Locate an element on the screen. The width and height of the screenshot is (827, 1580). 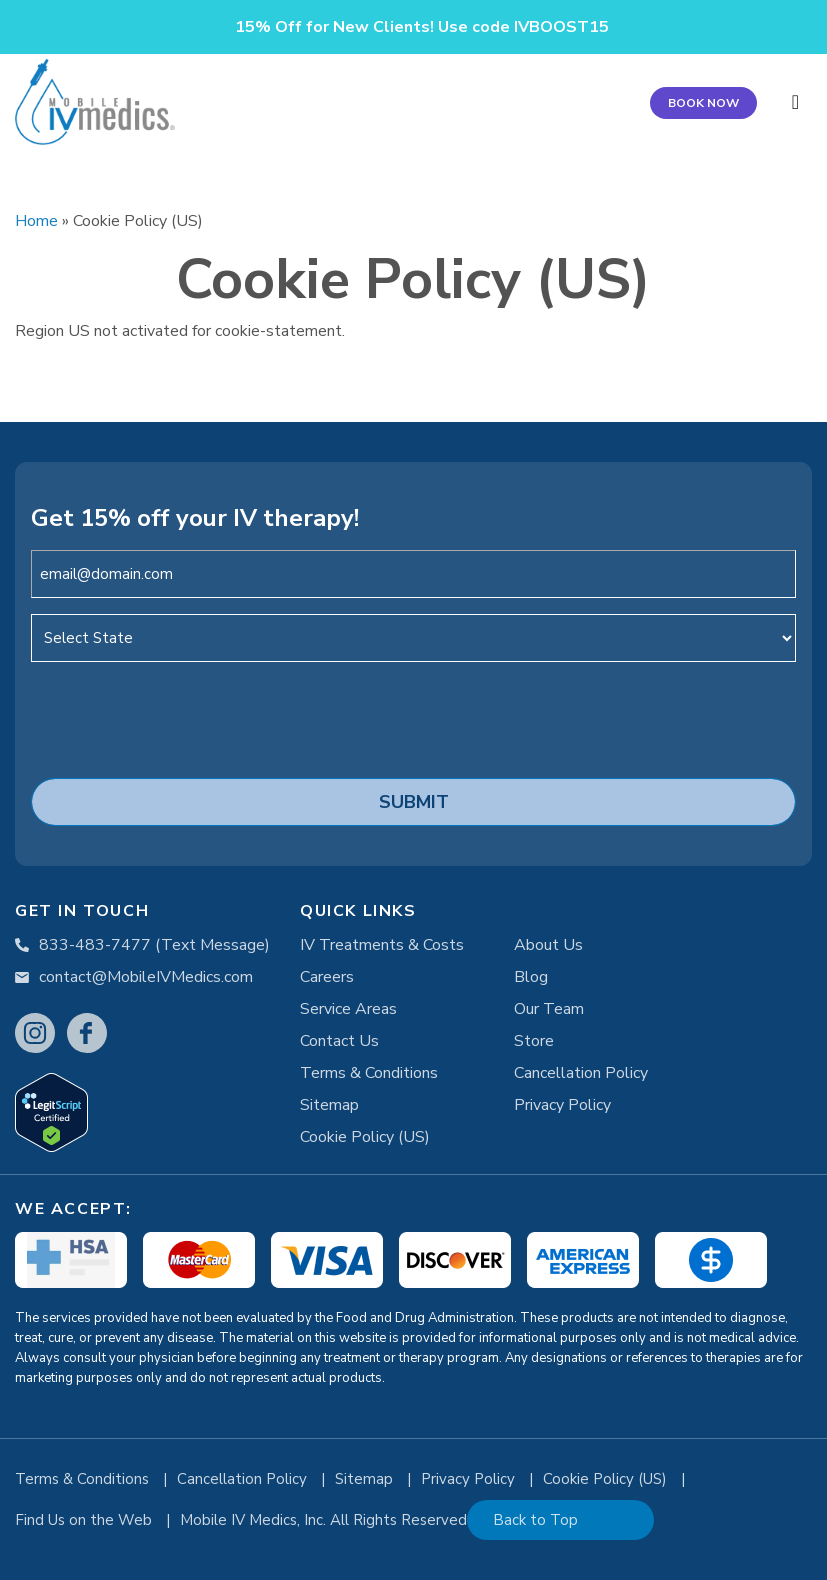
Cancellation Policy is located at coordinates (581, 1073).